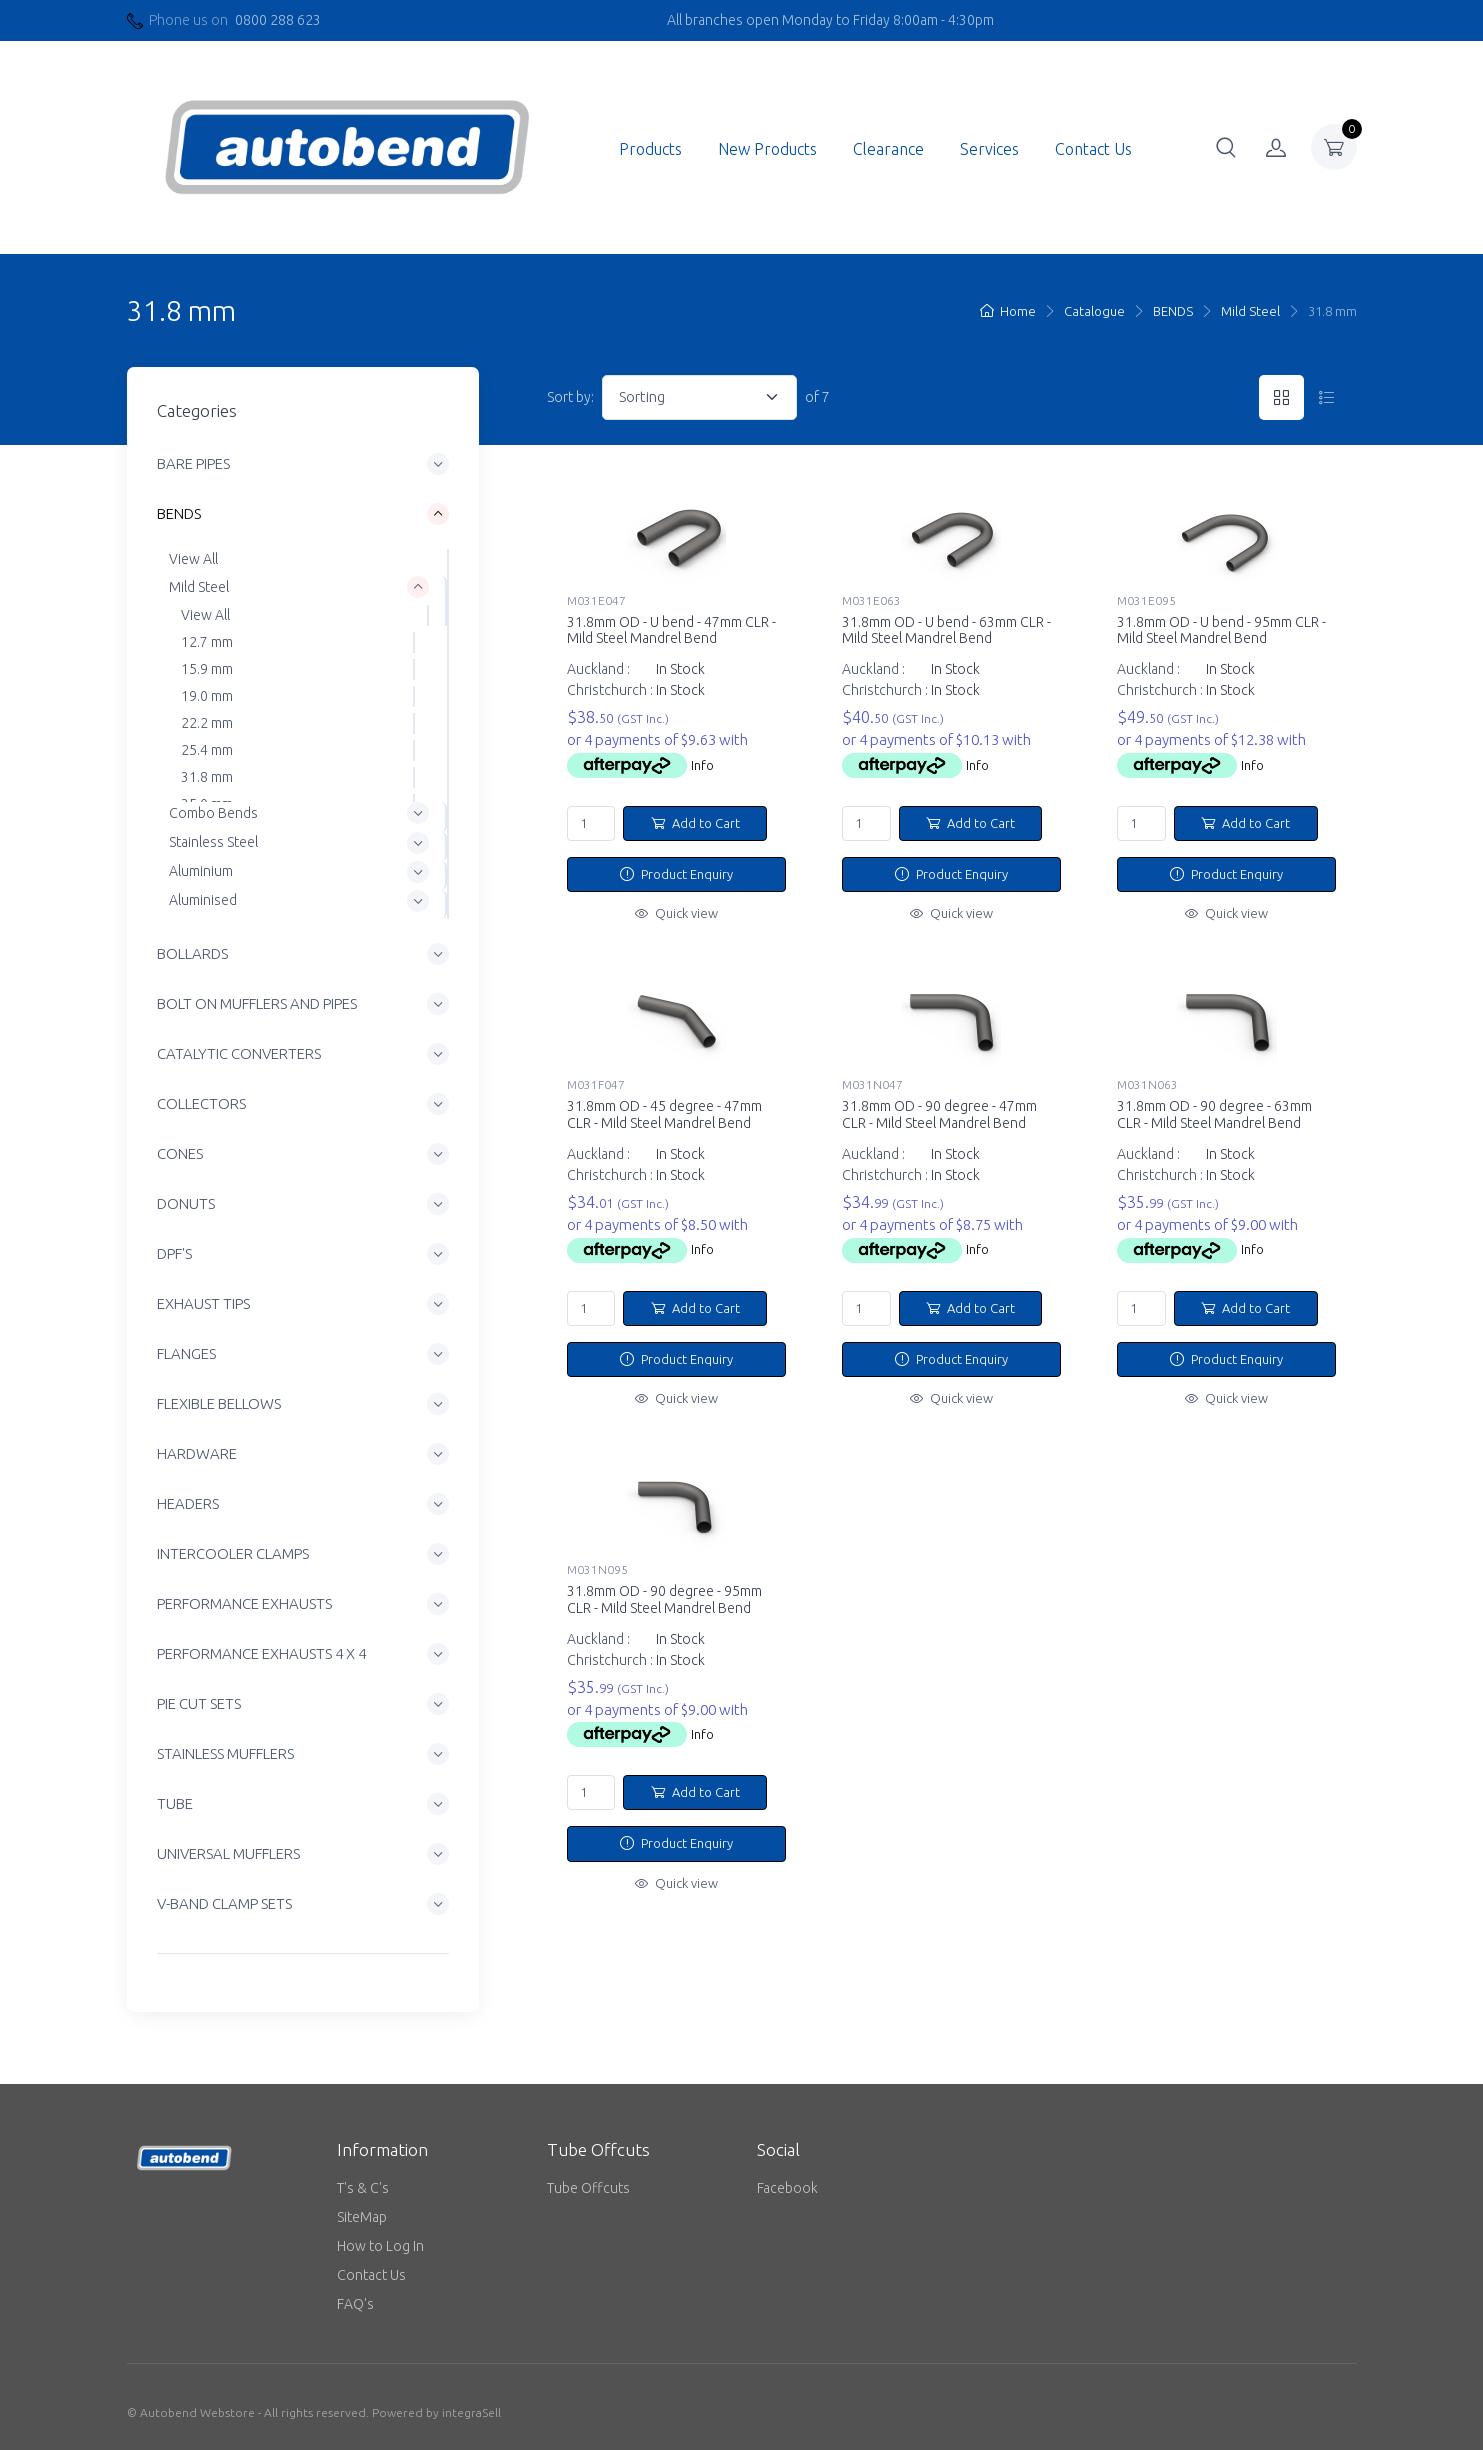 This screenshot has height=2450, width=1483. What do you see at coordinates (213, 842) in the screenshot?
I see `Stainless Steel [button]` at bounding box center [213, 842].